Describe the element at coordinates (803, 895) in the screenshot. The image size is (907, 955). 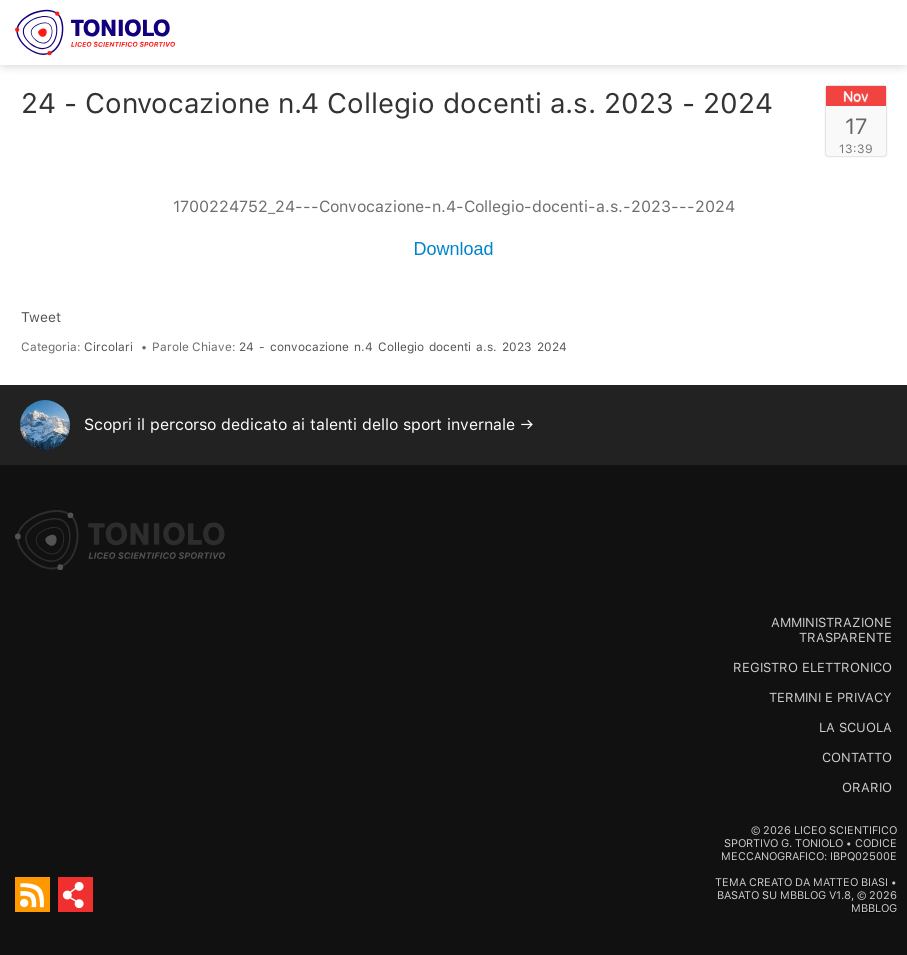
I see `MBBlog` at that location.